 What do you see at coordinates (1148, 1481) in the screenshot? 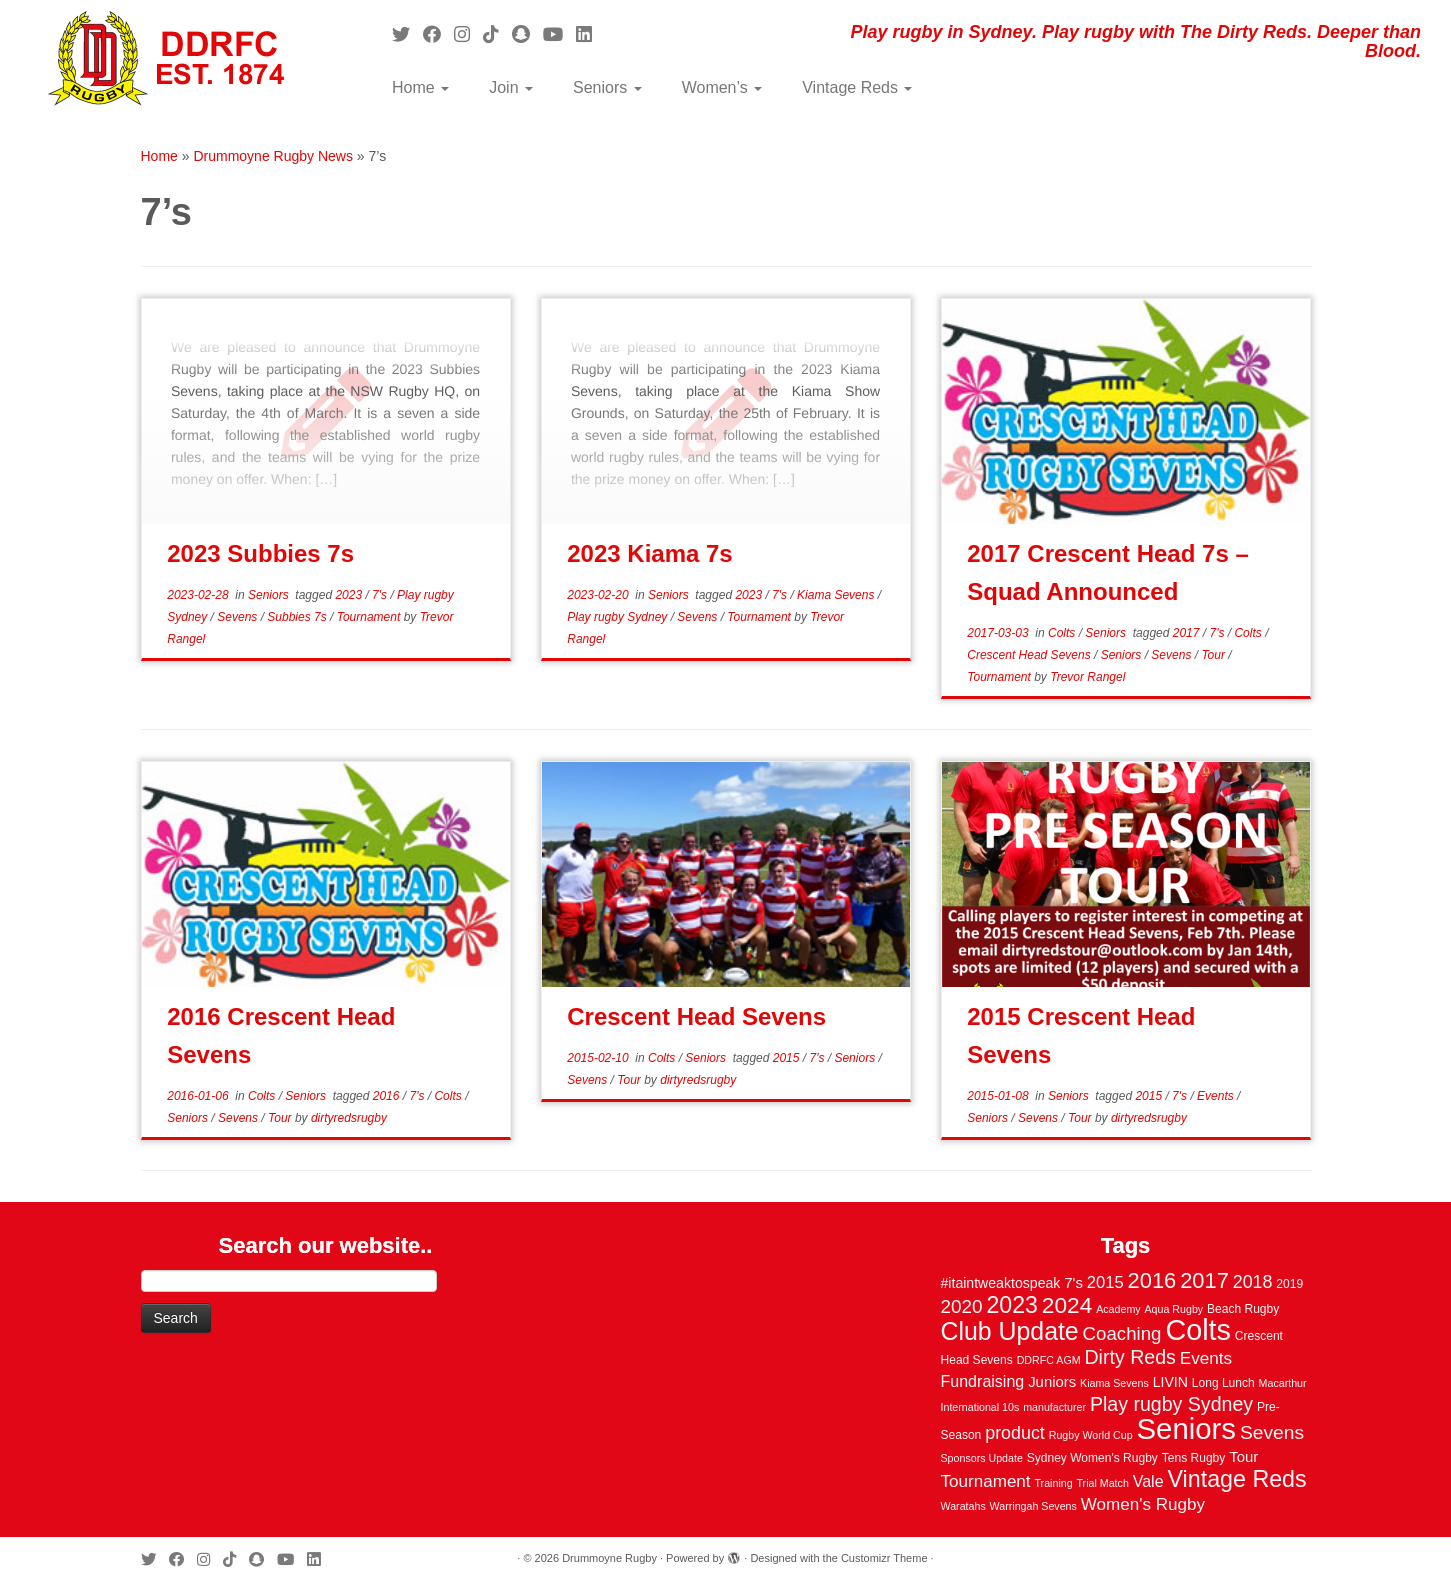
I see `Vale [Vale (8 items)]` at bounding box center [1148, 1481].